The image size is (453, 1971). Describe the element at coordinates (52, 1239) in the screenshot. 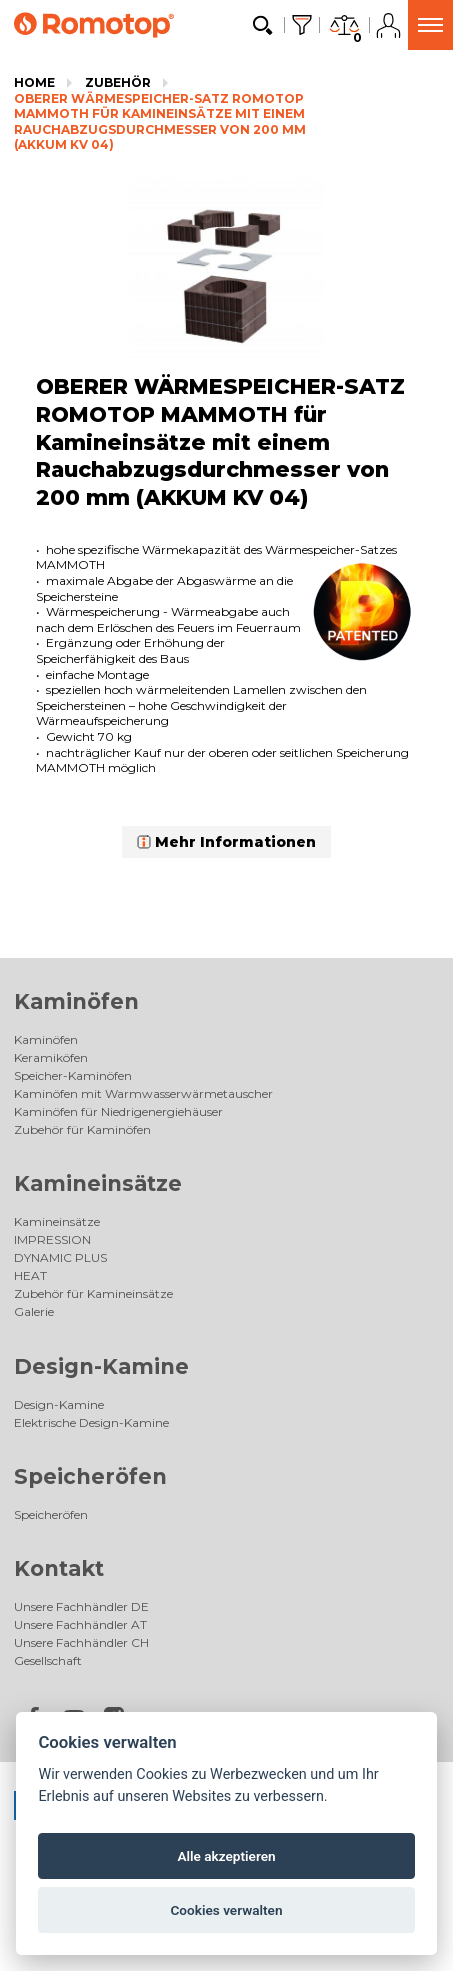

I see `IMPRESSION` at that location.